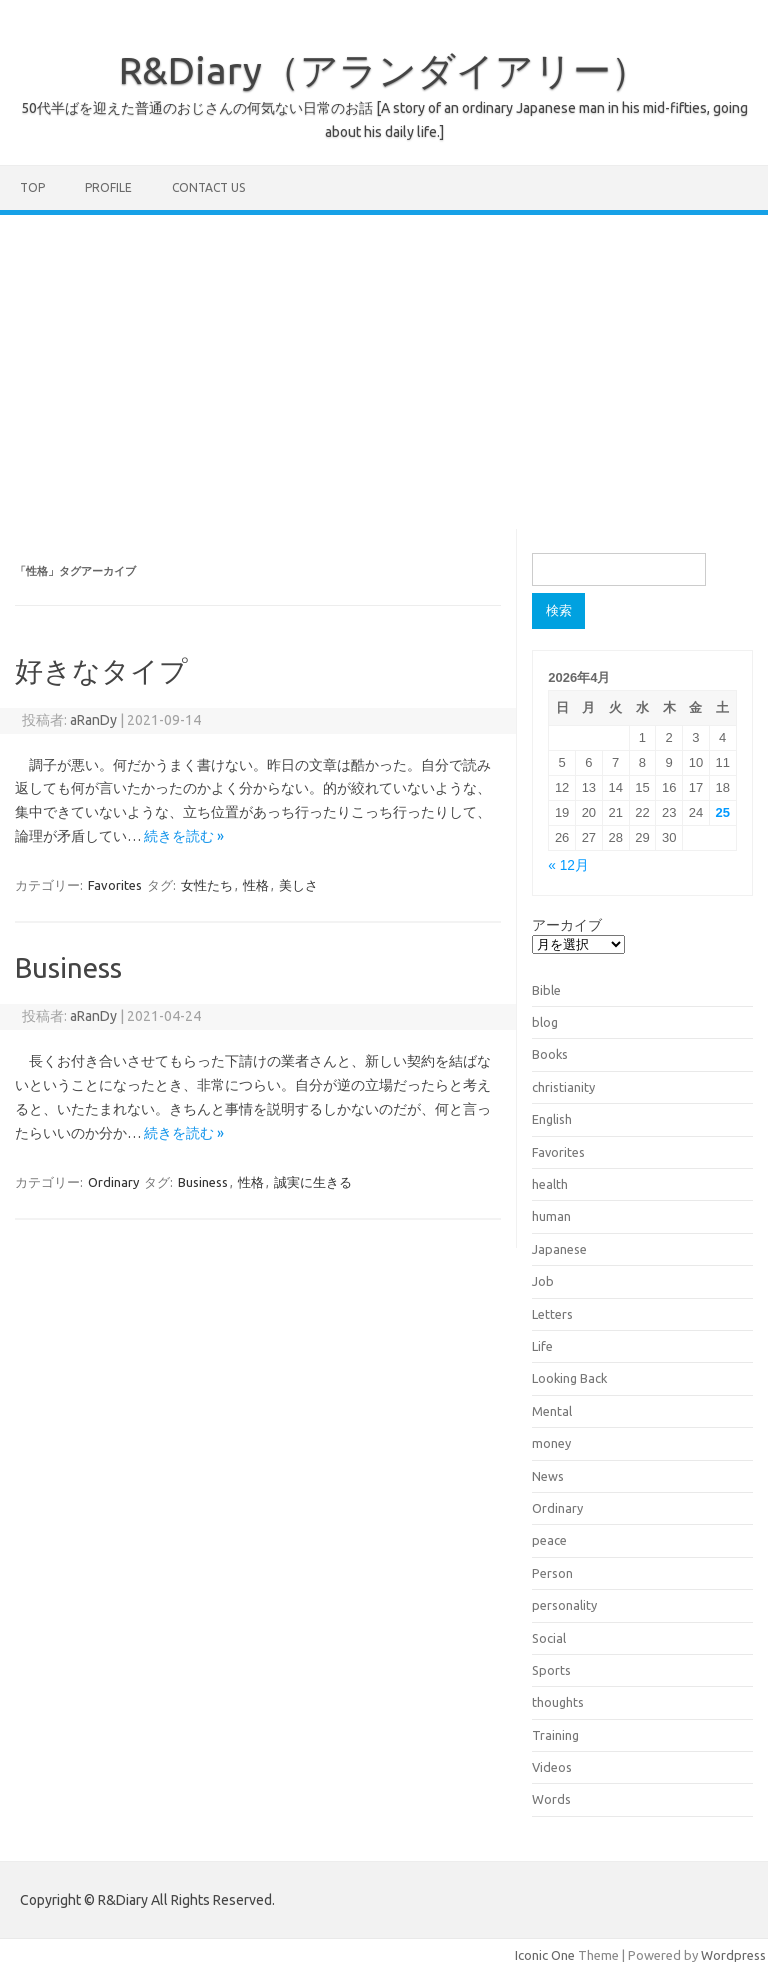  What do you see at coordinates (567, 925) in the screenshot?
I see `アーカイブ` at bounding box center [567, 925].